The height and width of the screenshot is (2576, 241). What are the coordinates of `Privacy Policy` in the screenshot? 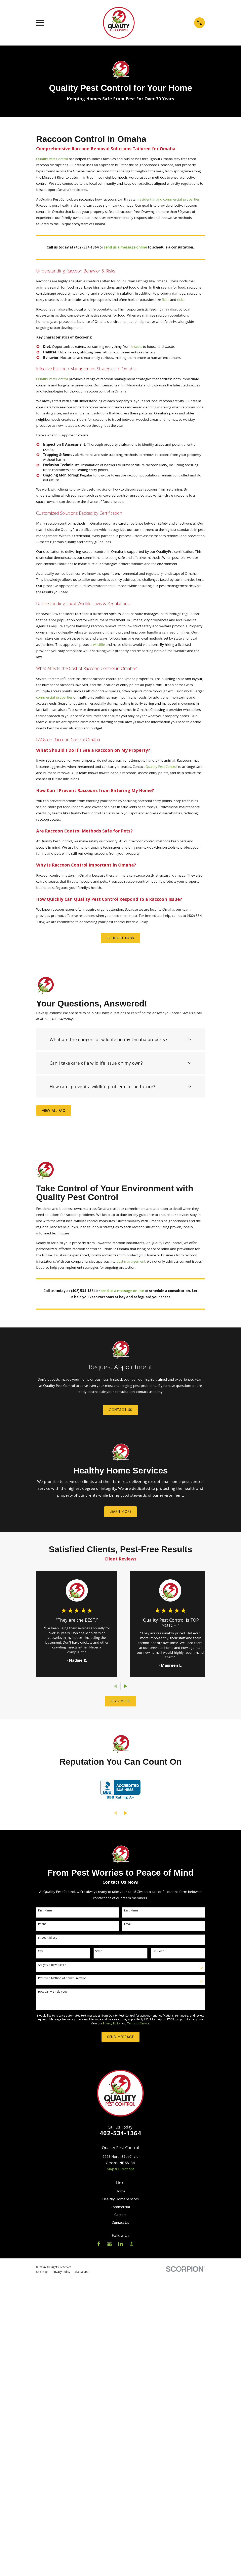 It's located at (112, 2023).